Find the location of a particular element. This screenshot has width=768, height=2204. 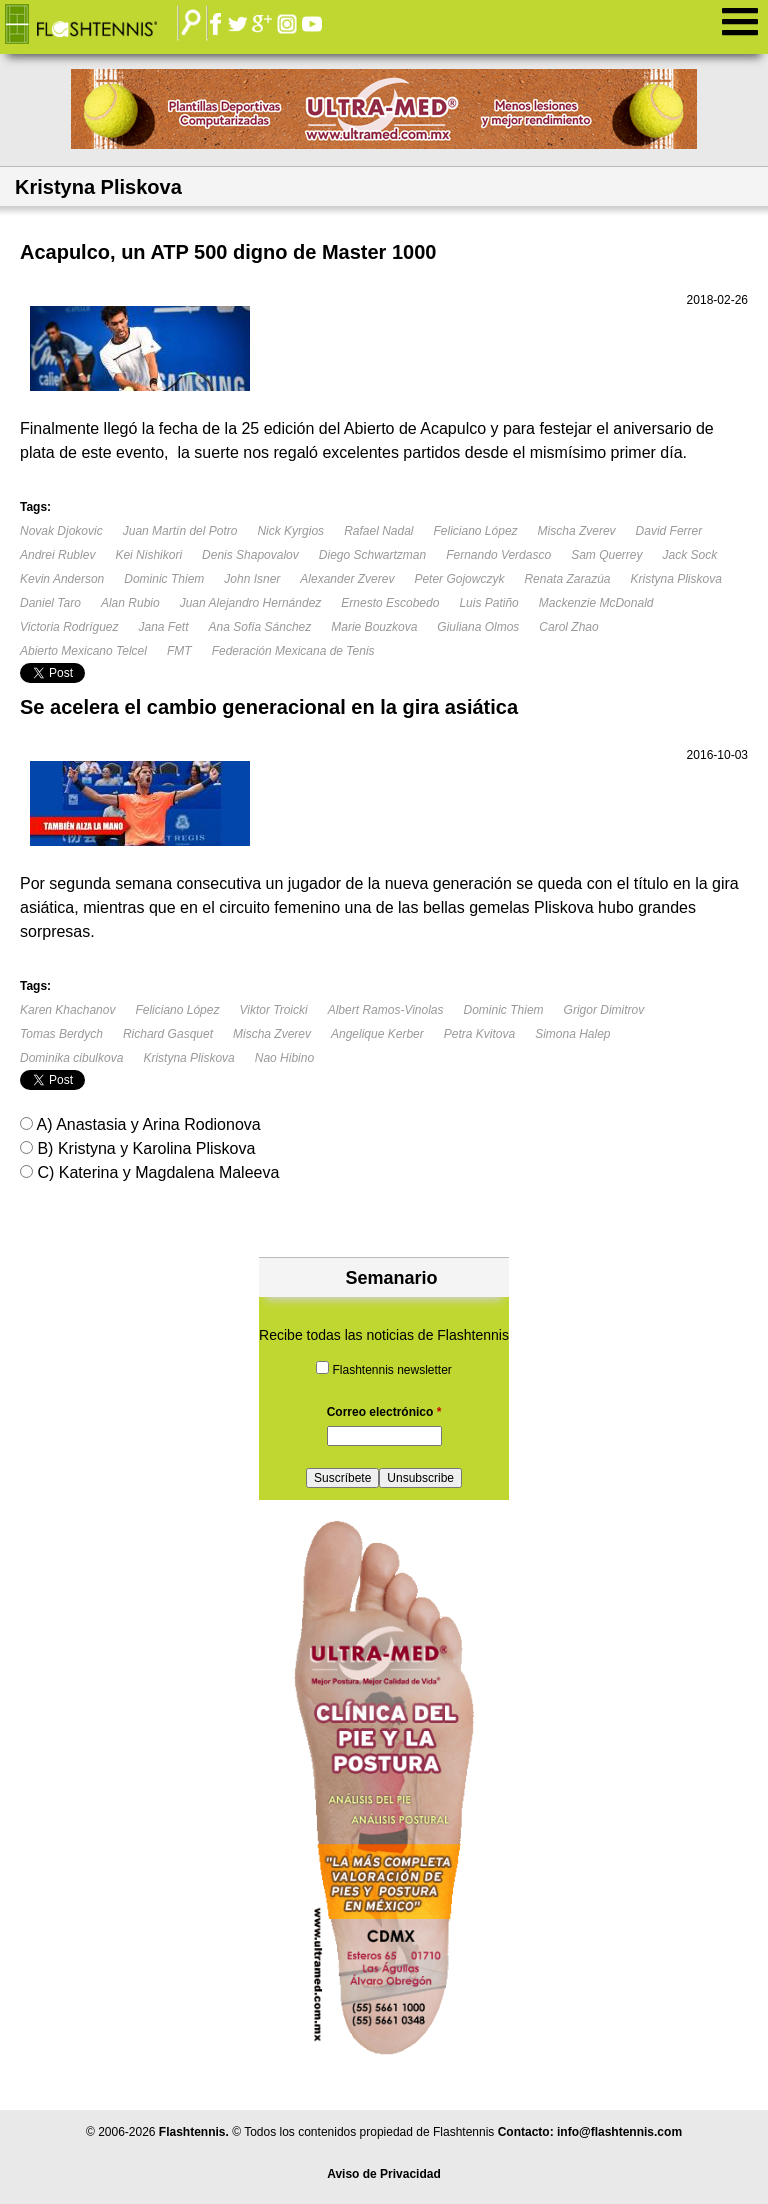

Ernesto Escobedo is located at coordinates (390, 603).